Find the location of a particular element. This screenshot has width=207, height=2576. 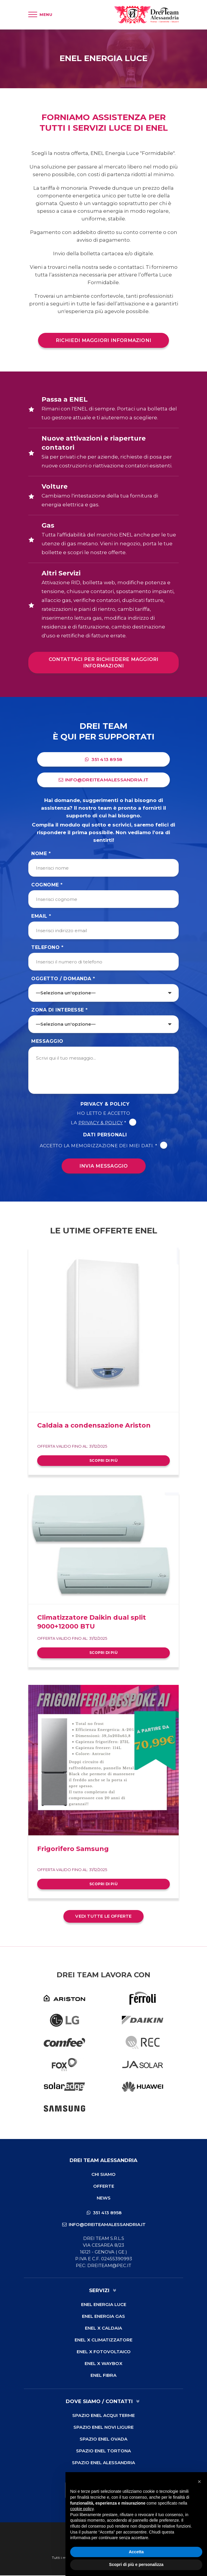

Chi Siamo is located at coordinates (103, 2175).